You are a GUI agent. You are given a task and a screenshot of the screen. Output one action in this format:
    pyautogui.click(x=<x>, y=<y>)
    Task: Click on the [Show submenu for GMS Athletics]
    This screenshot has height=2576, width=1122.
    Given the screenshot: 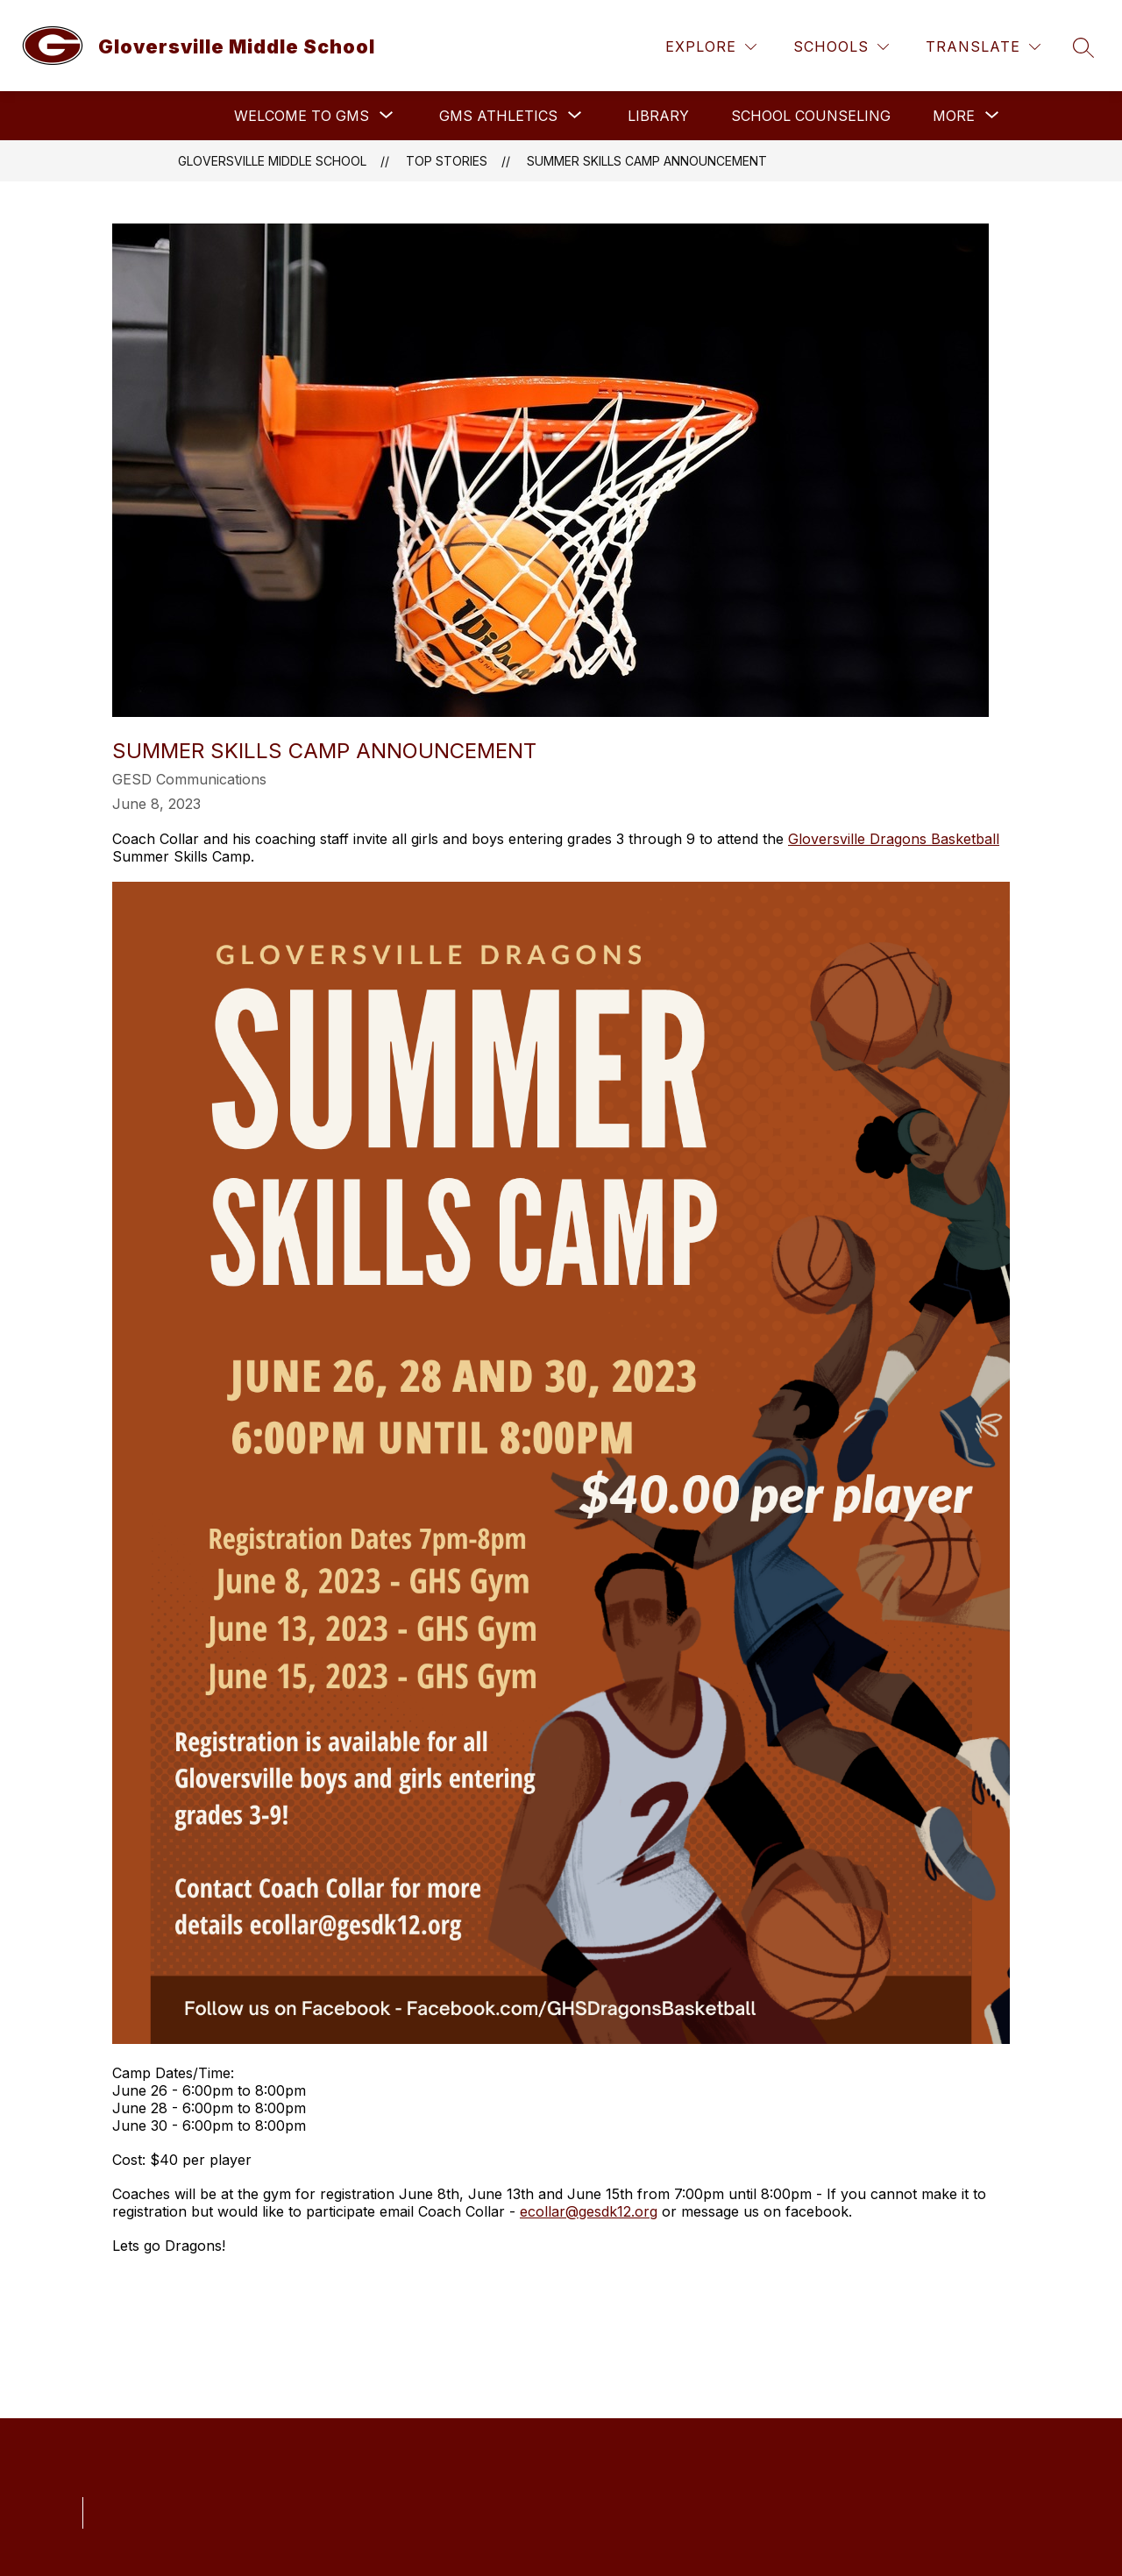 What is the action you would take?
    pyautogui.click(x=498, y=115)
    